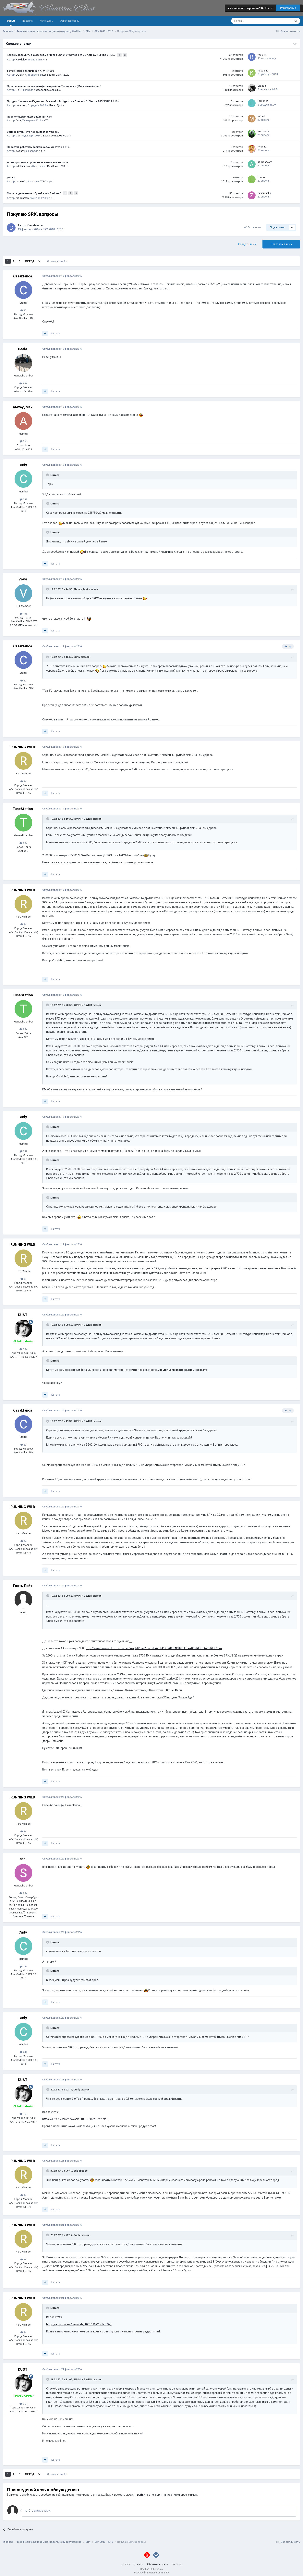 Image resolution: width=303 pixels, height=2576 pixels. I want to click on Globus, so click(262, 84).